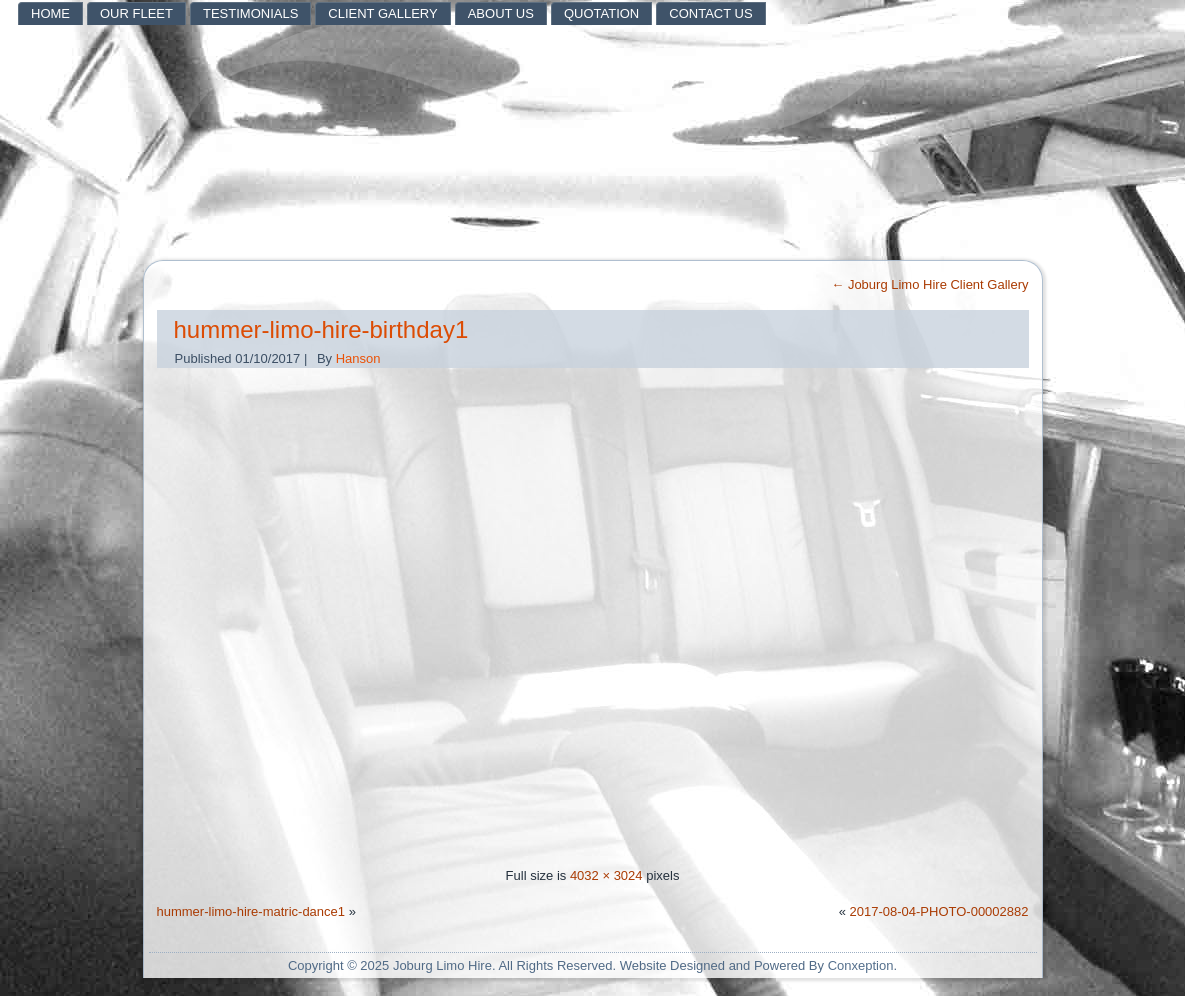  What do you see at coordinates (250, 13) in the screenshot?
I see `Testimonials` at bounding box center [250, 13].